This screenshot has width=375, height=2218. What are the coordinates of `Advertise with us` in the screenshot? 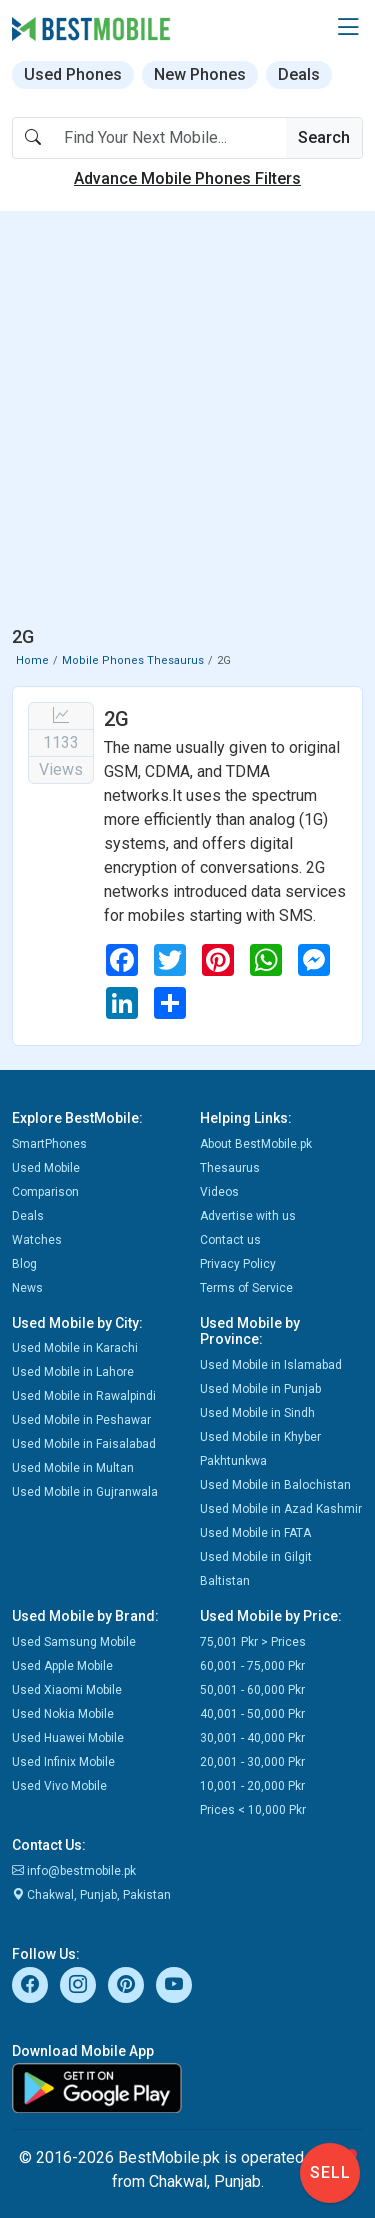 It's located at (248, 1216).